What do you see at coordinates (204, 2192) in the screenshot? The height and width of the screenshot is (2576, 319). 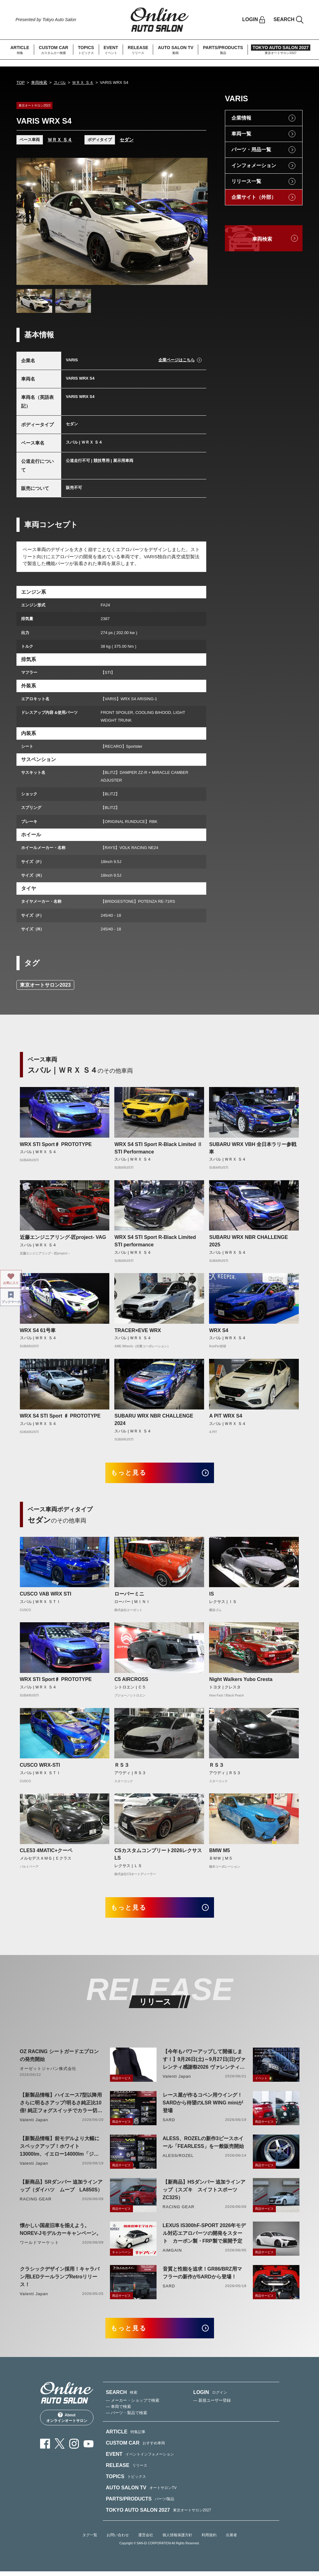 I see `【新商品】HSダンパー 追加ラインアップ（スズキ スイフトスポーツ ZC32S）` at bounding box center [204, 2192].